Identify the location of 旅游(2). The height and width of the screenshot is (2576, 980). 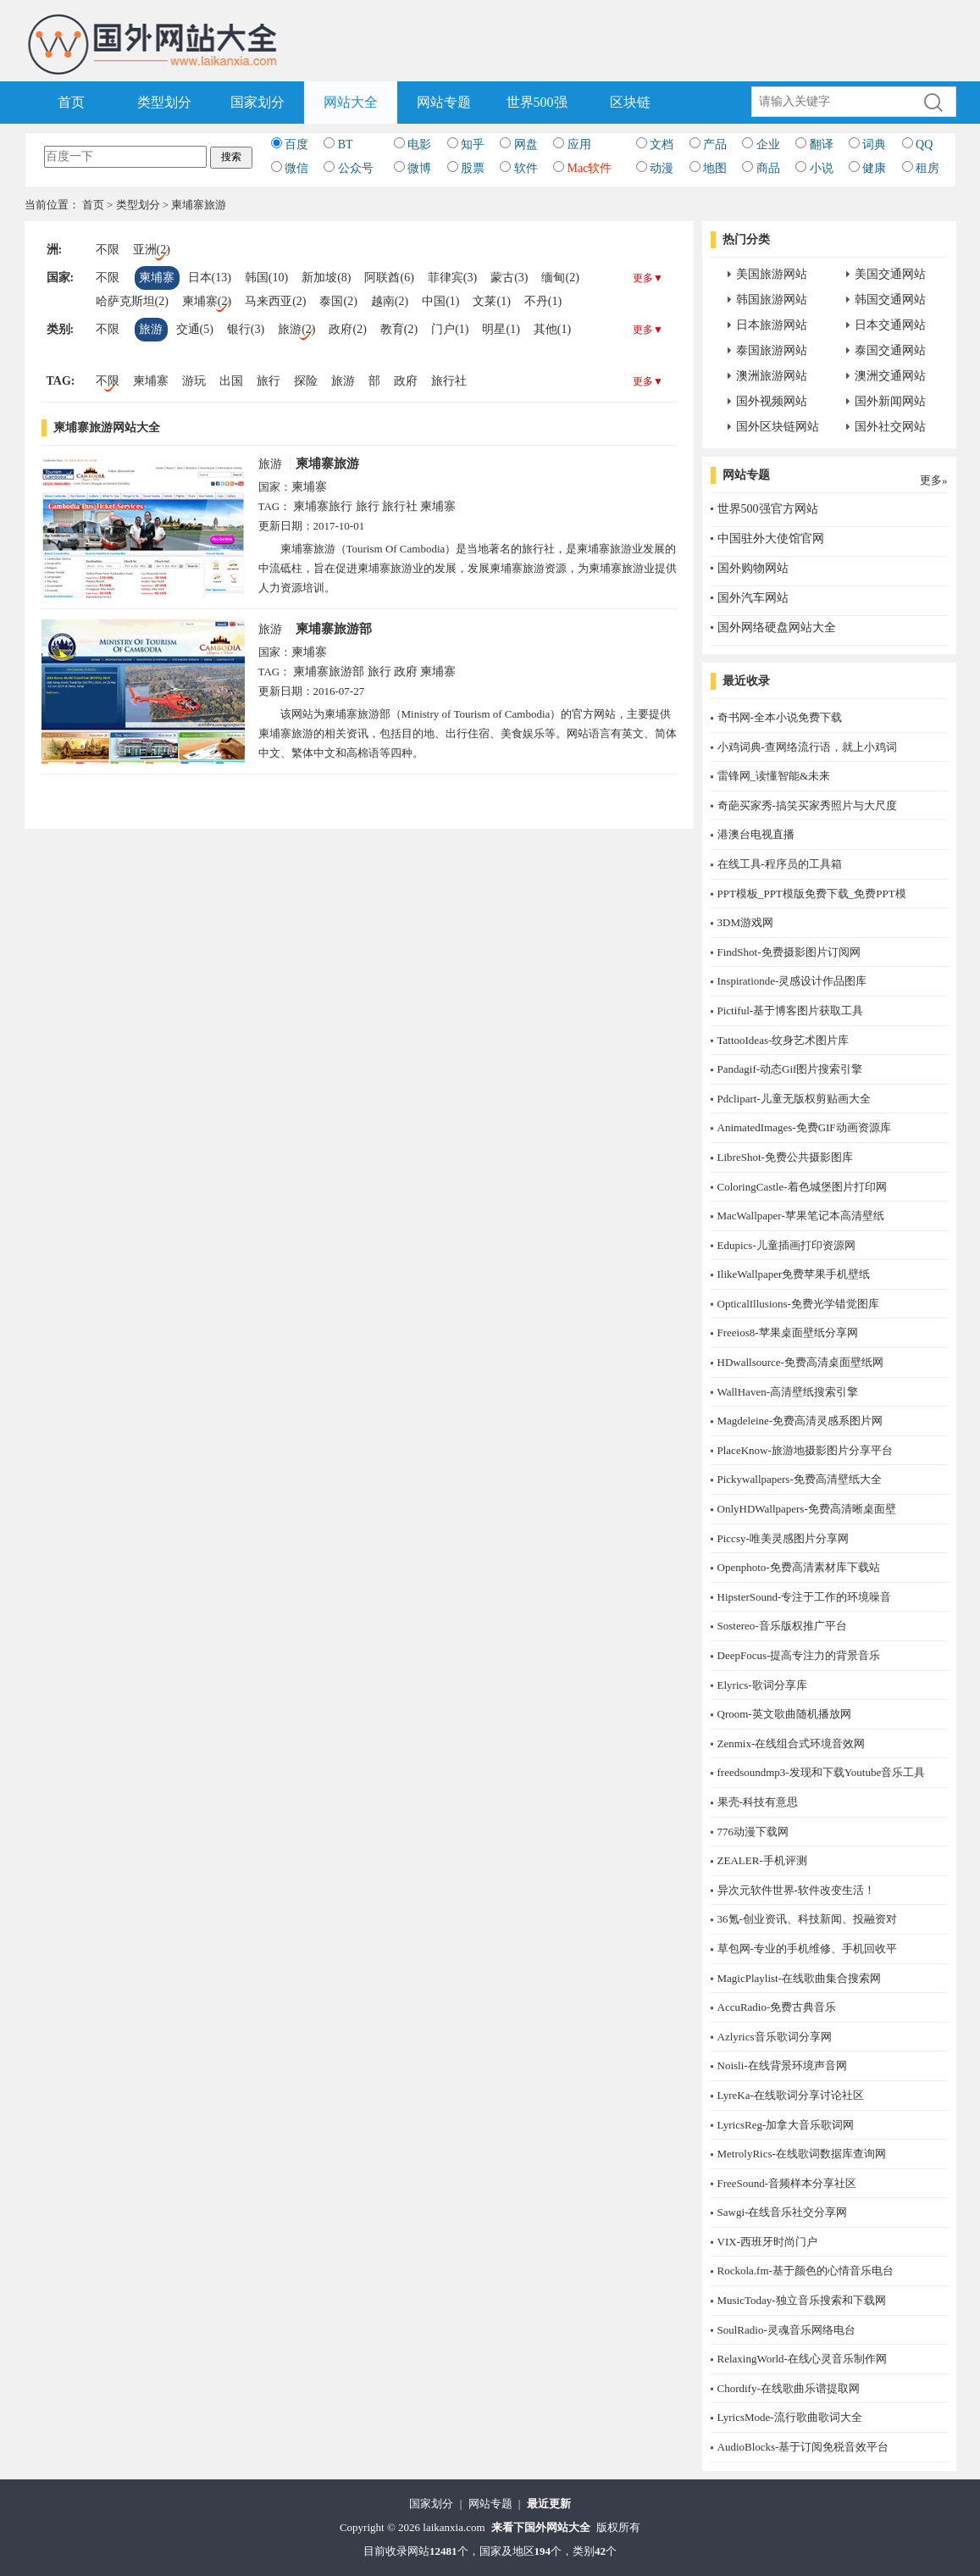
(296, 329).